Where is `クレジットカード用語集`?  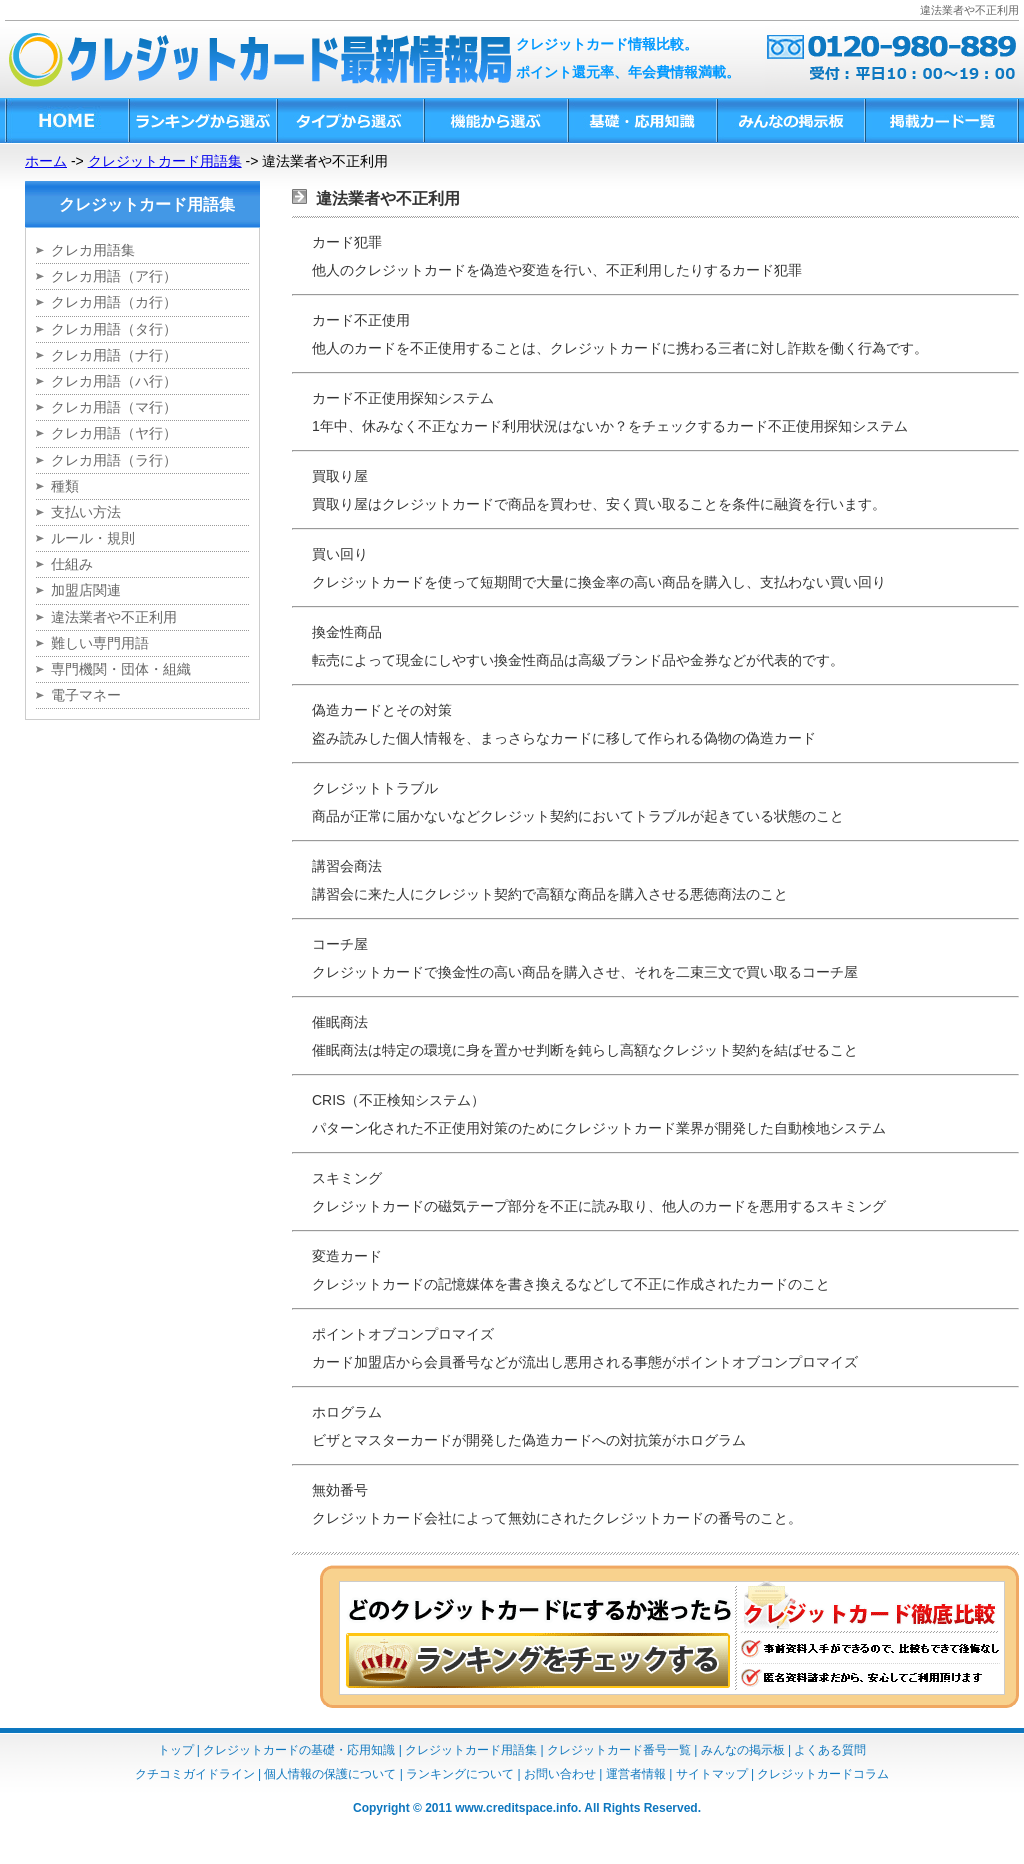 クレジットカード用語集 is located at coordinates (165, 161).